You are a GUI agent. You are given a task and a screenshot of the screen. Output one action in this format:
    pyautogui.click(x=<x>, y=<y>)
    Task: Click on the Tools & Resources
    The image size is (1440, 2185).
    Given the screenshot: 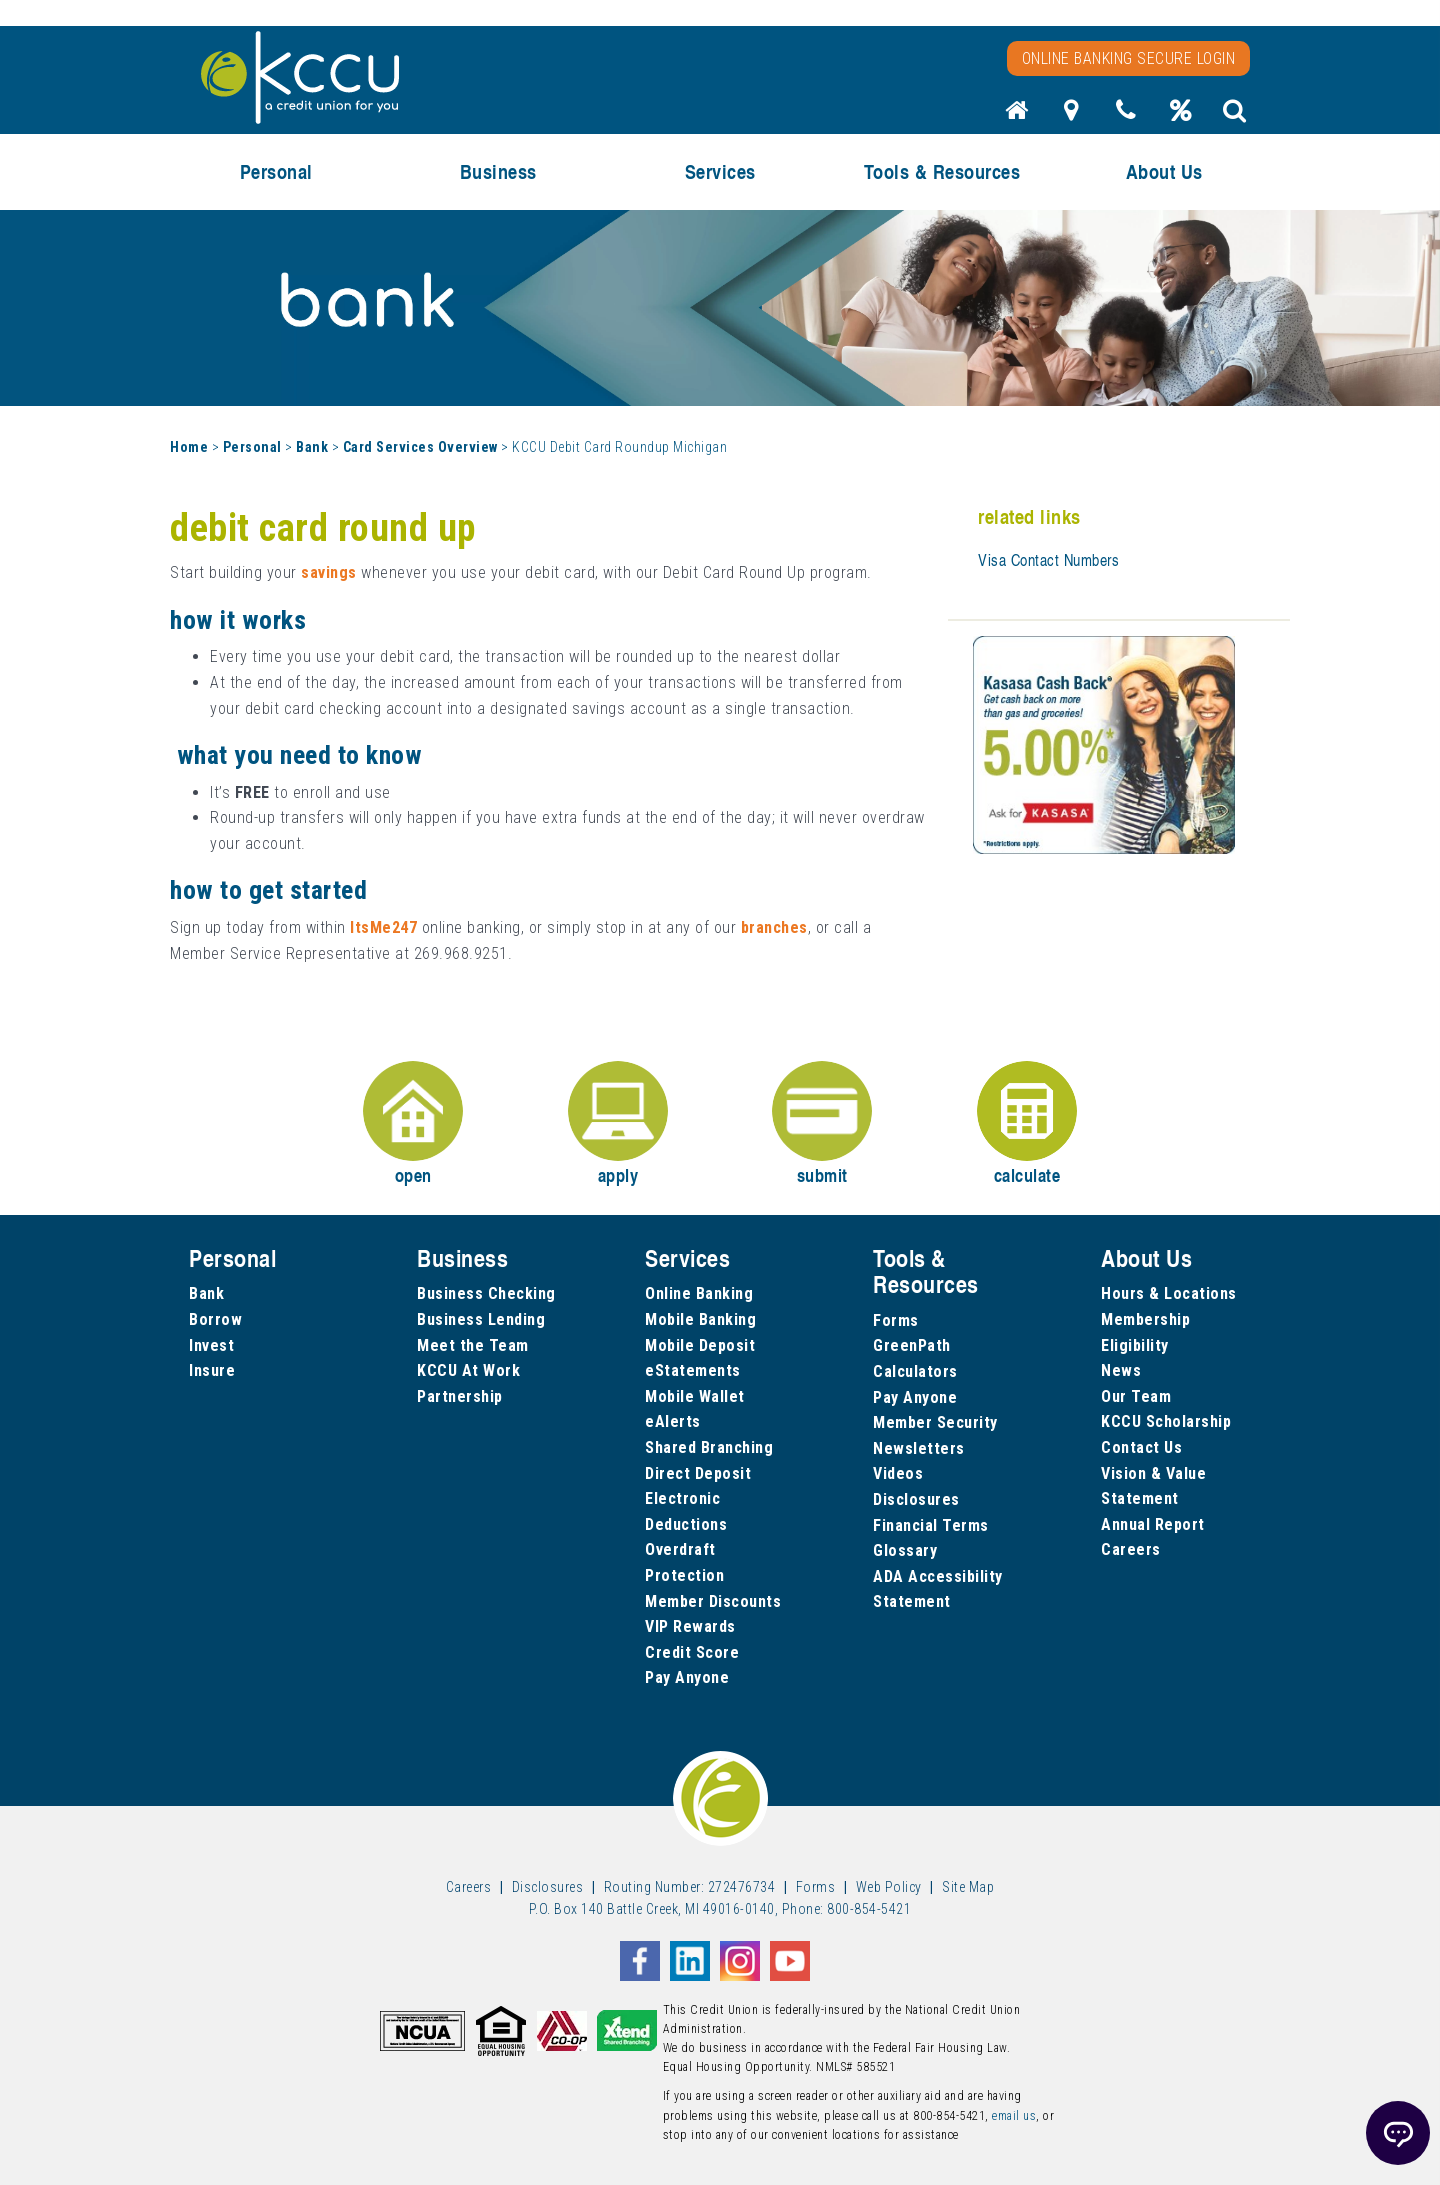 What is the action you would take?
    pyautogui.click(x=942, y=171)
    